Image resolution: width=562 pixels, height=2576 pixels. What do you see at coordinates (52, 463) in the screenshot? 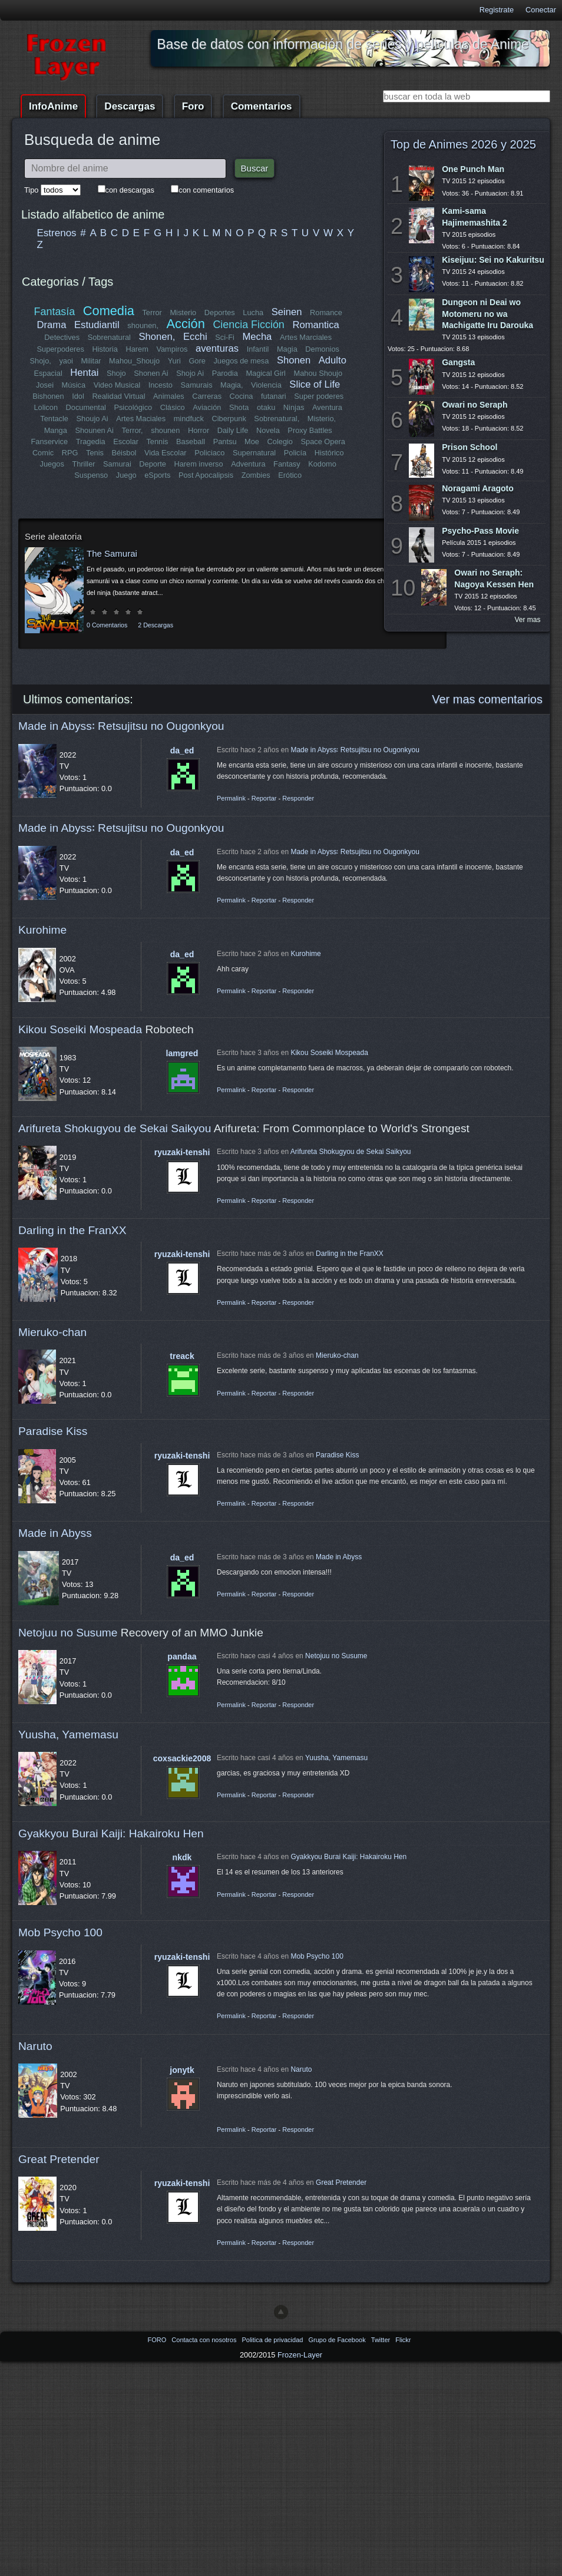
I see `Juegos` at bounding box center [52, 463].